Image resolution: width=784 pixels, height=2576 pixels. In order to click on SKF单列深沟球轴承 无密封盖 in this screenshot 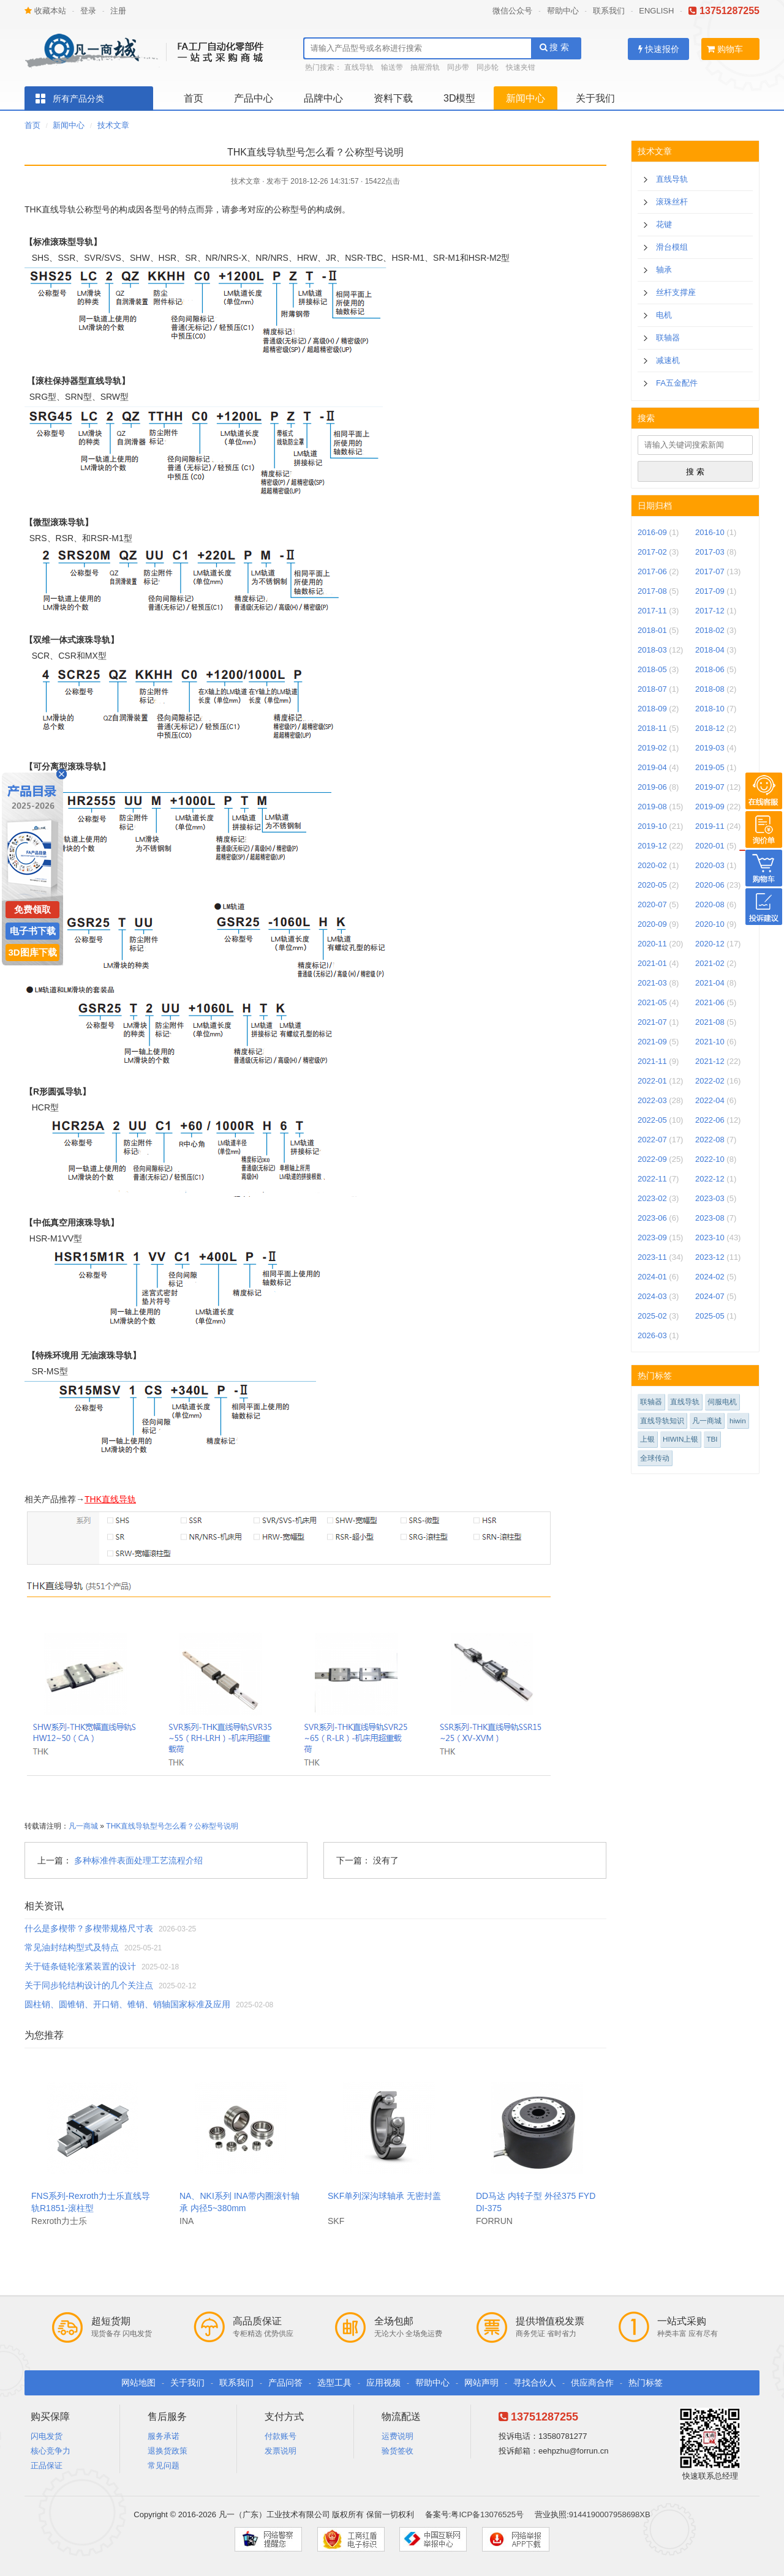, I will do `click(384, 2196)`.